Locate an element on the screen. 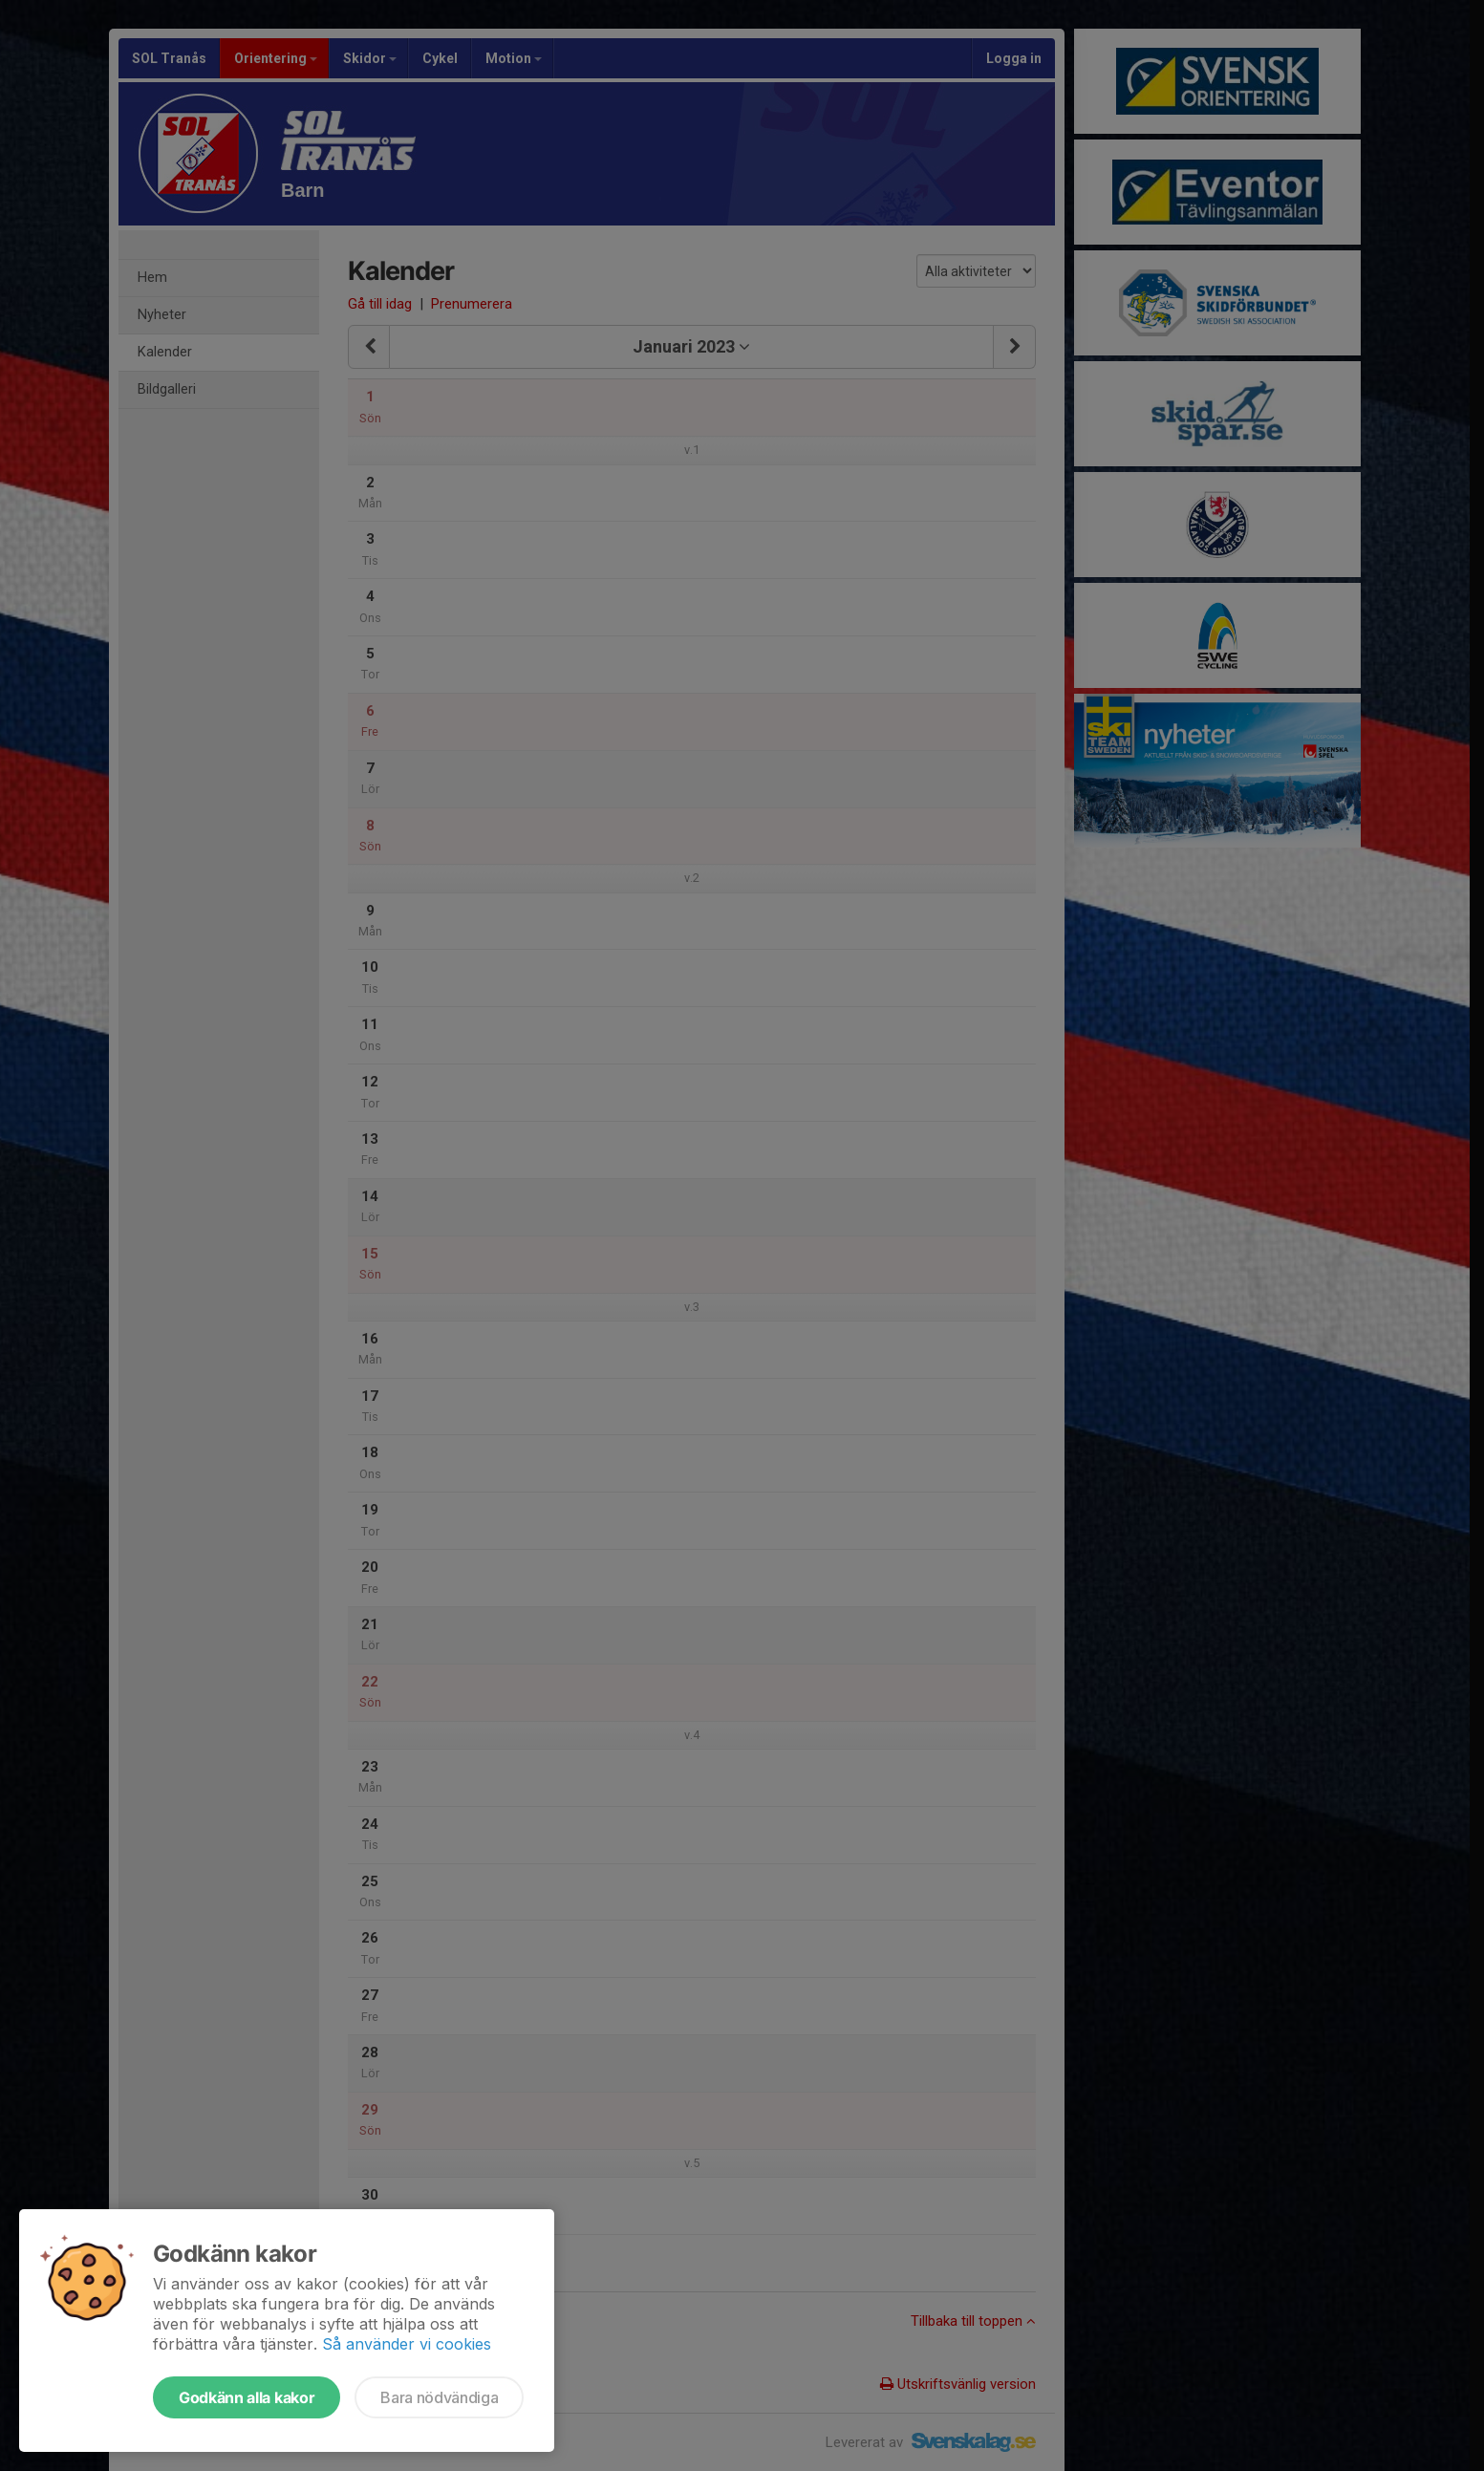 Image resolution: width=1484 pixels, height=2471 pixels. Godkänn alla kakor is located at coordinates (246, 2397).